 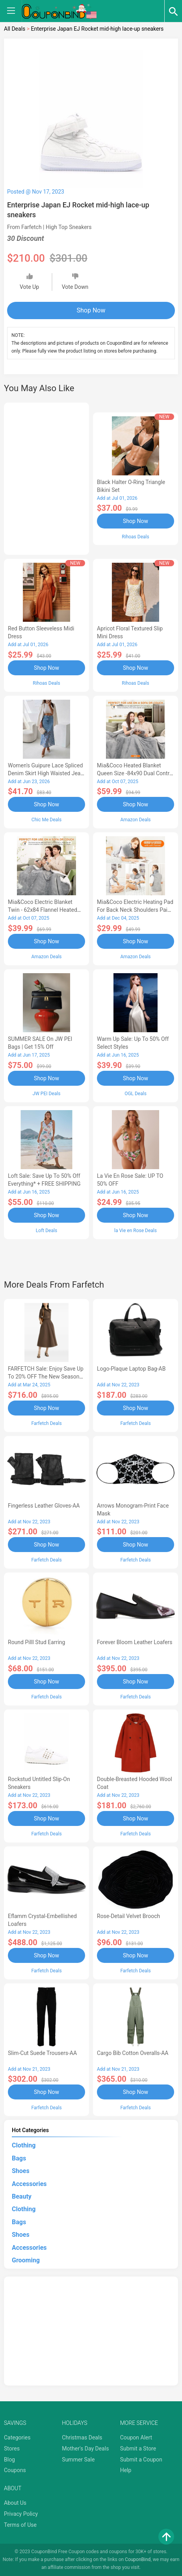 What do you see at coordinates (21, 2171) in the screenshot?
I see `Shoes` at bounding box center [21, 2171].